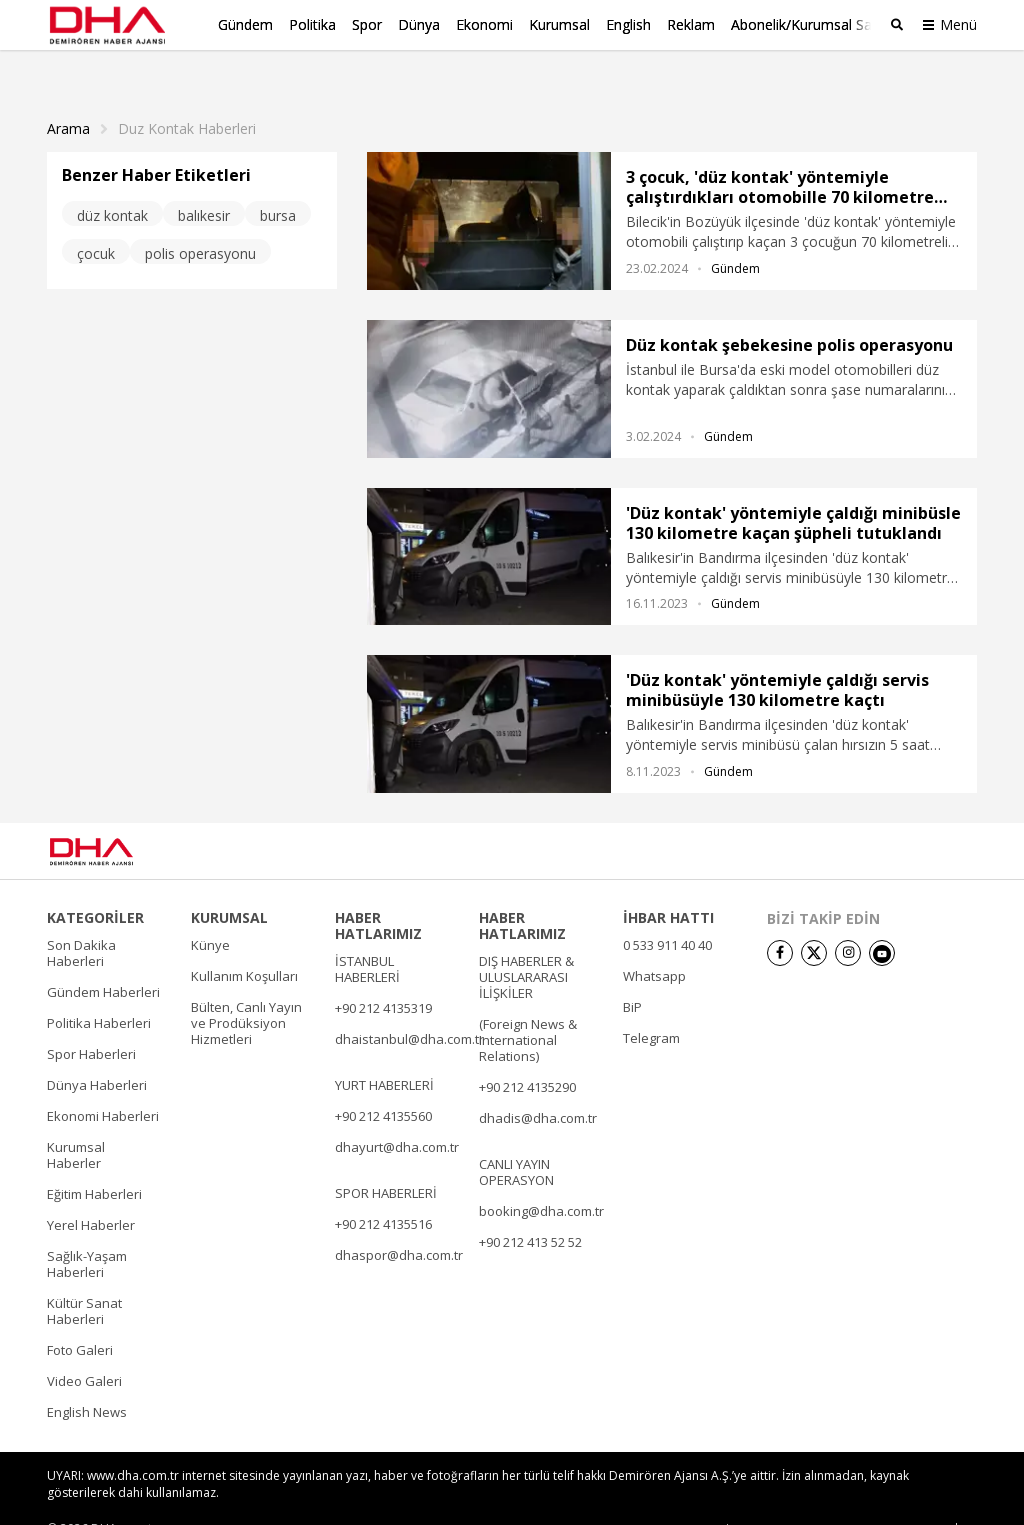 The width and height of the screenshot is (1024, 1525). Describe the element at coordinates (383, 976) in the screenshot. I see `+90 212 4135319` at that location.